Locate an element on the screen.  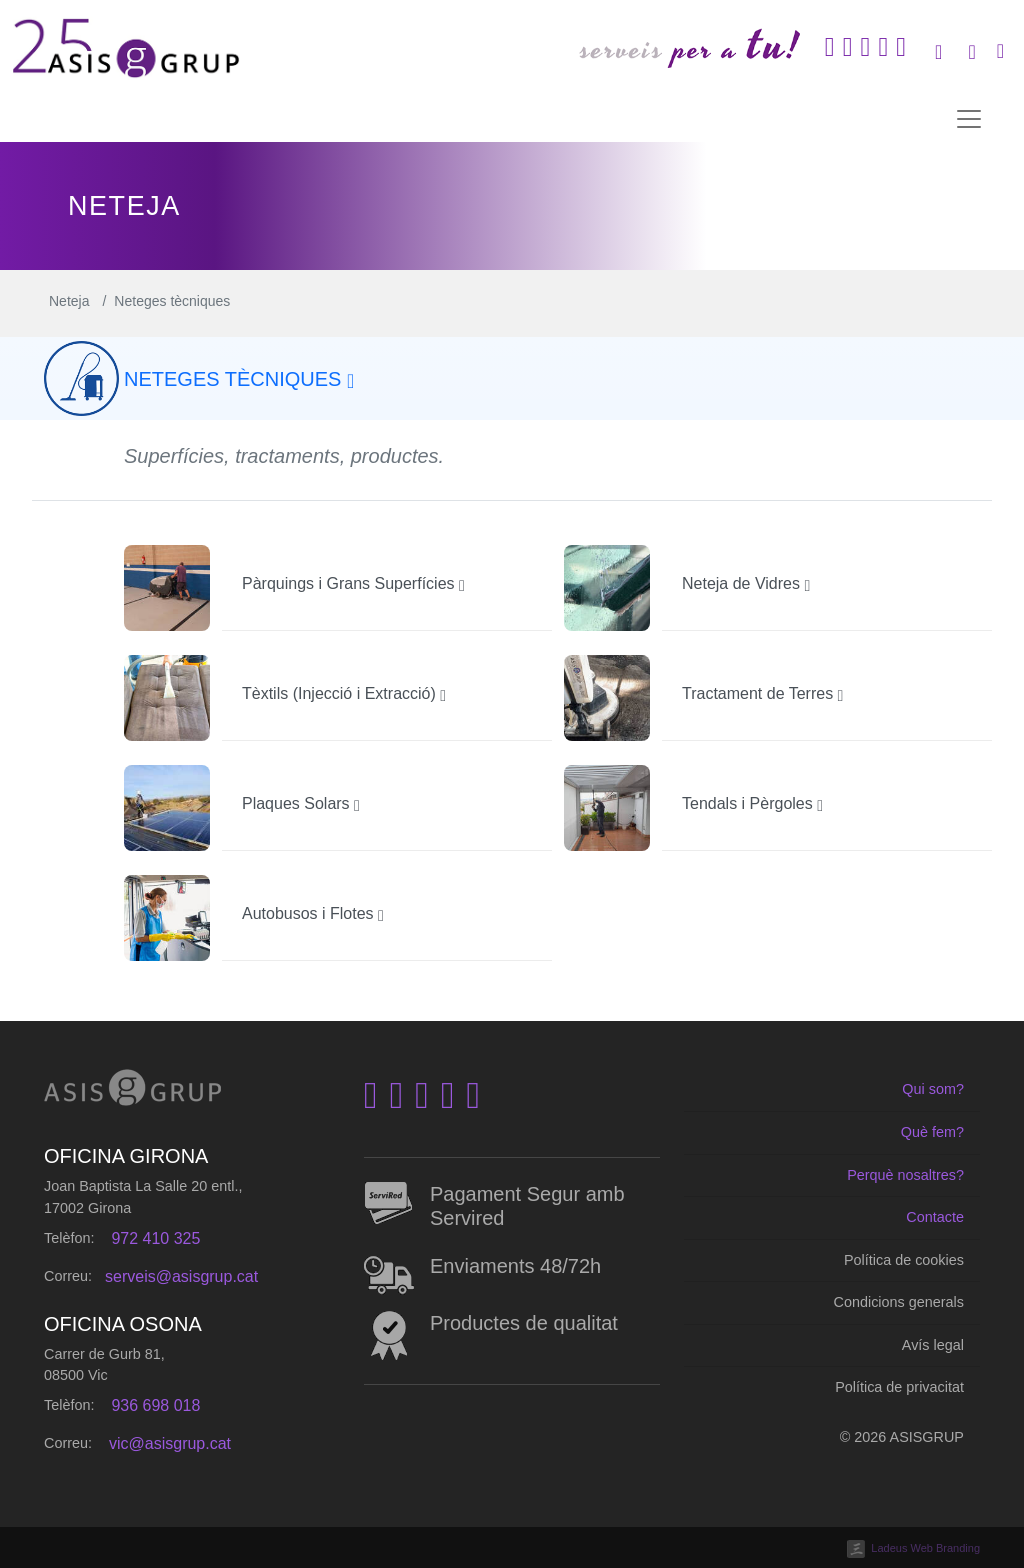
Avís legal is located at coordinates (933, 1345).